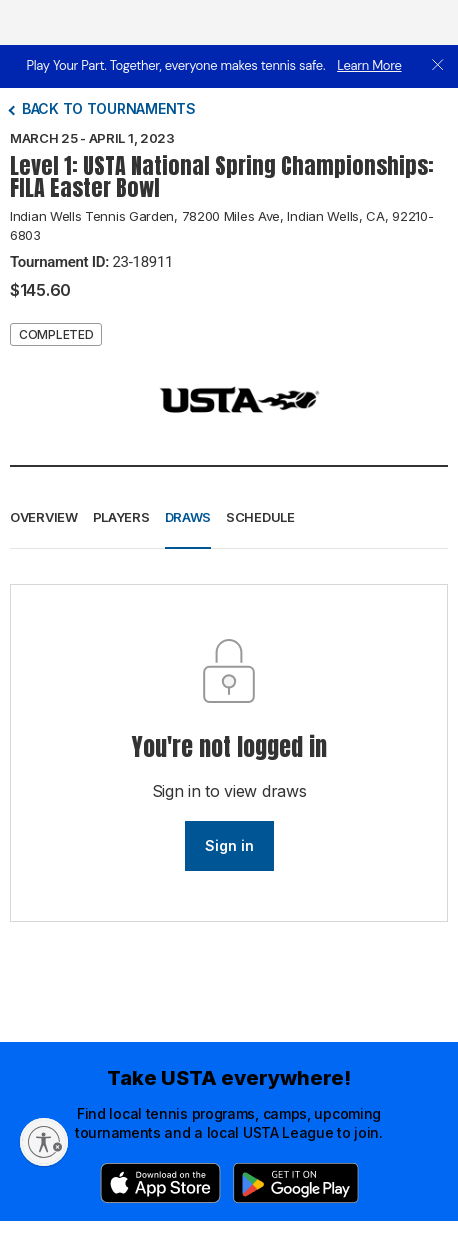  I want to click on Schedule [button], so click(260, 517).